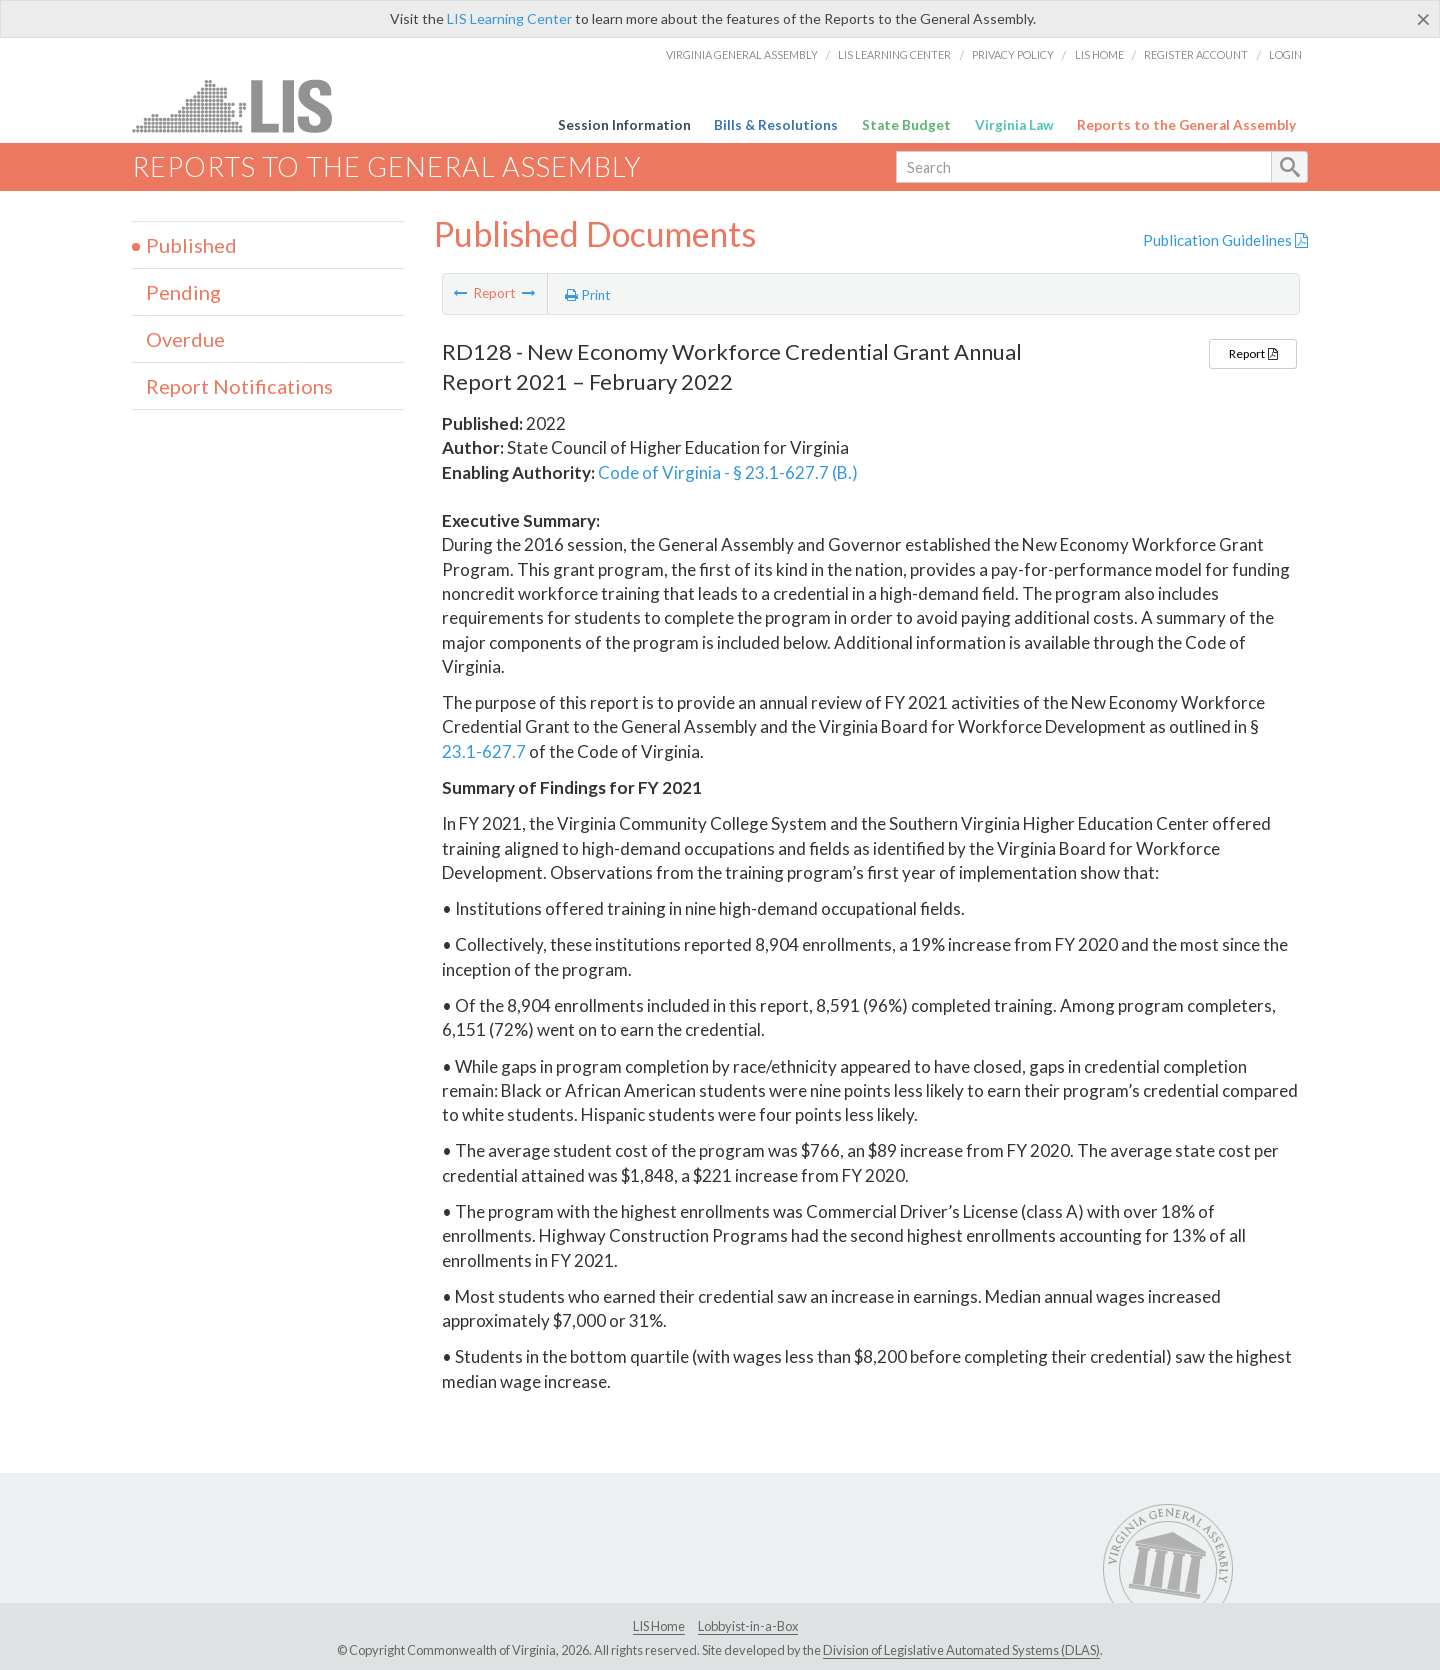 This screenshot has width=1440, height=1670. I want to click on Login, so click(1285, 54).